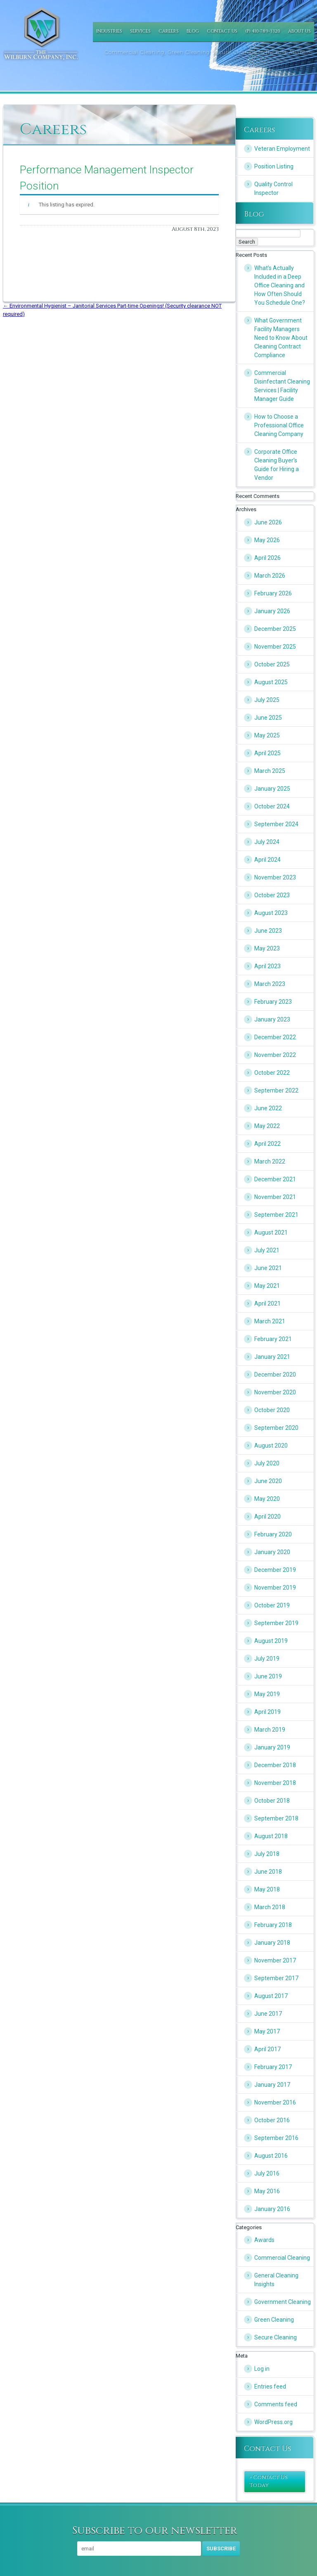 The height and width of the screenshot is (2576, 317). What do you see at coordinates (273, 1339) in the screenshot?
I see `February 2021` at bounding box center [273, 1339].